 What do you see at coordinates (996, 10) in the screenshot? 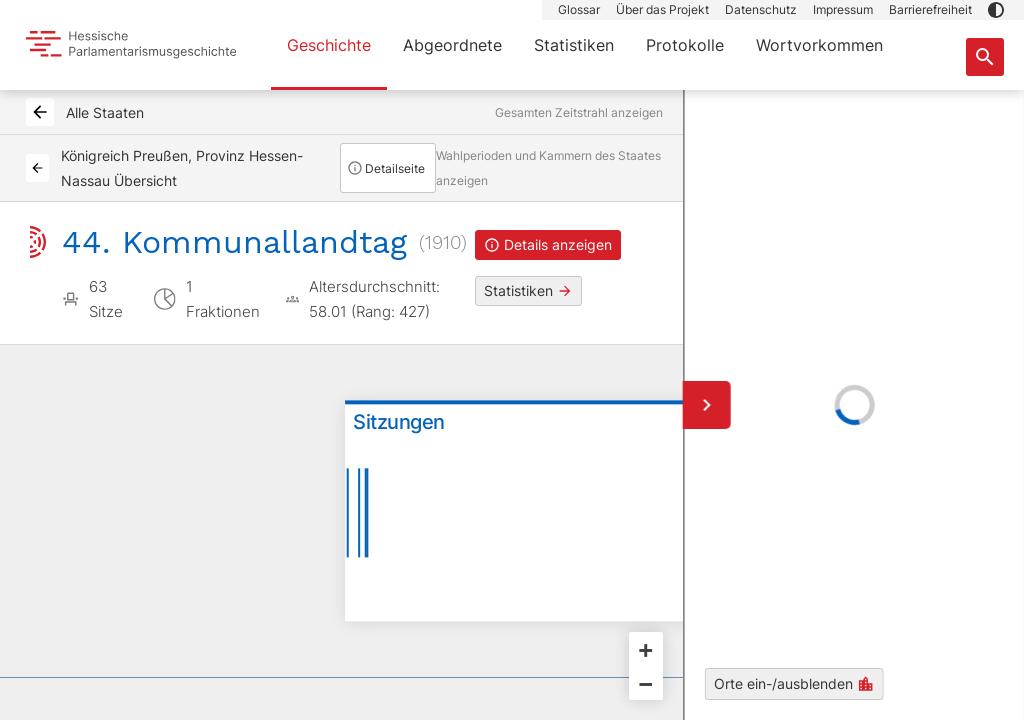
I see `[button]` at bounding box center [996, 10].